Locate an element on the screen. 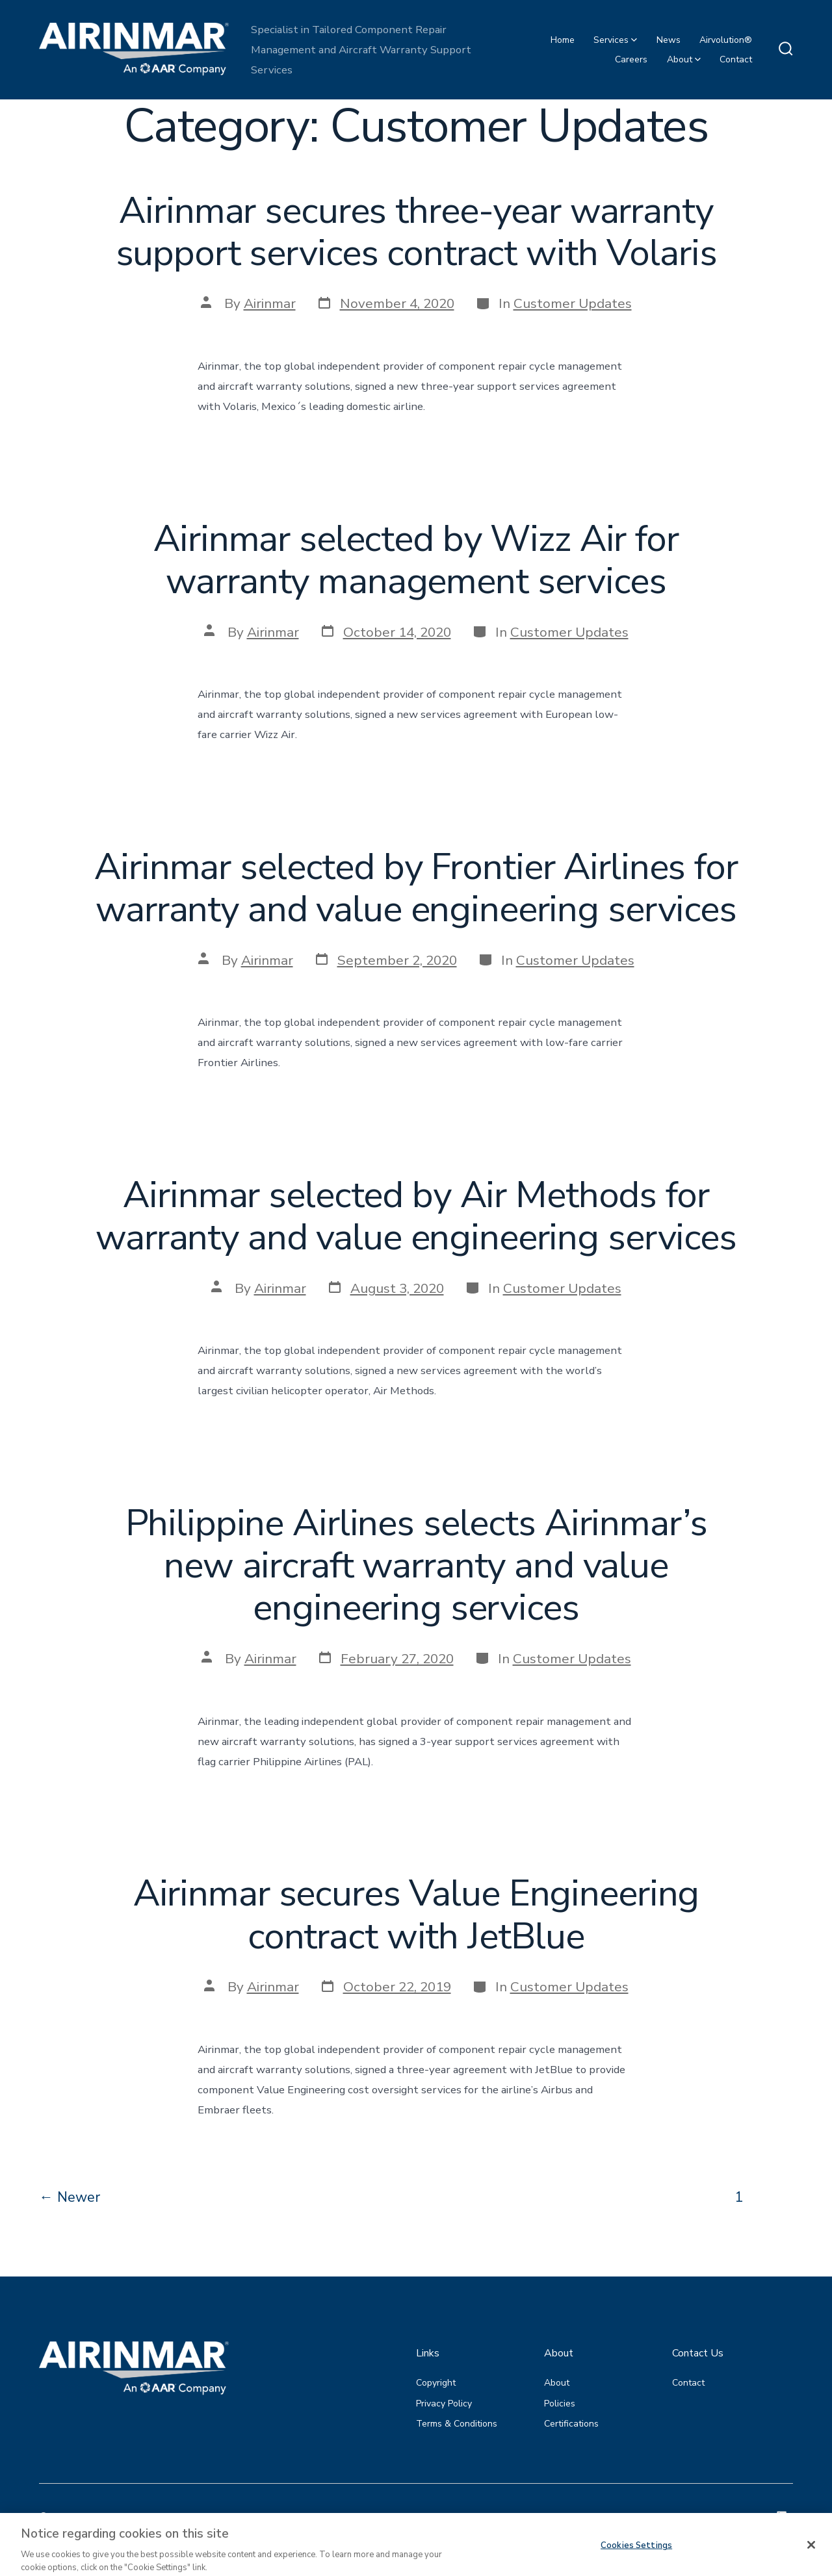  Philippine Airlines selects Airinmar’s new aircraft warranty and value engineering services is located at coordinates (416, 1565).